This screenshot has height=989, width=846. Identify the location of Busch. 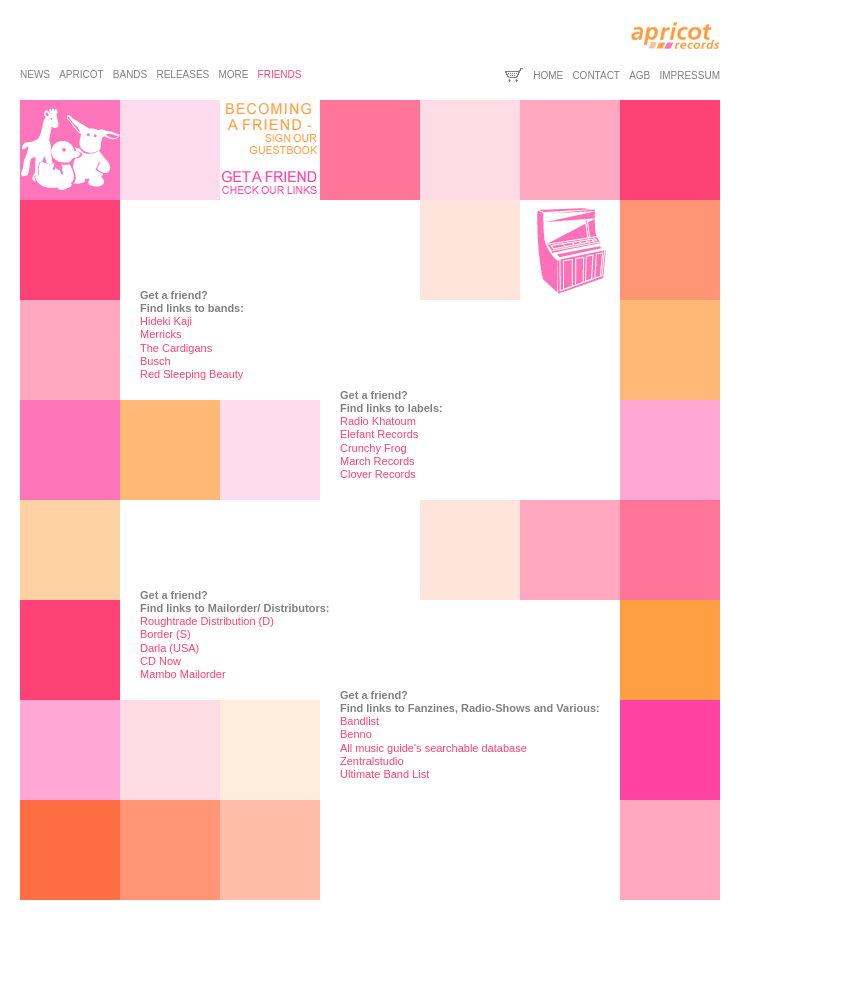
(155, 361).